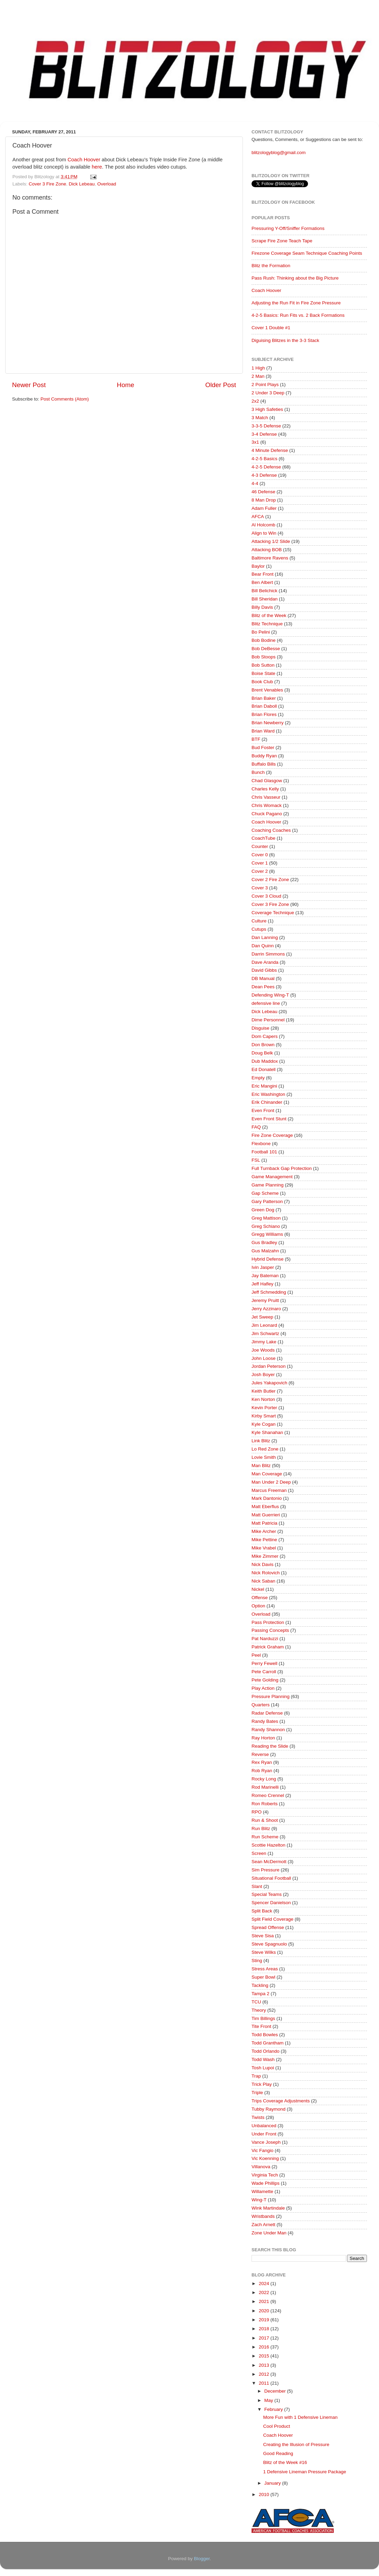 This screenshot has width=379, height=2576. I want to click on Steve Spagnuolo, so click(269, 1944).